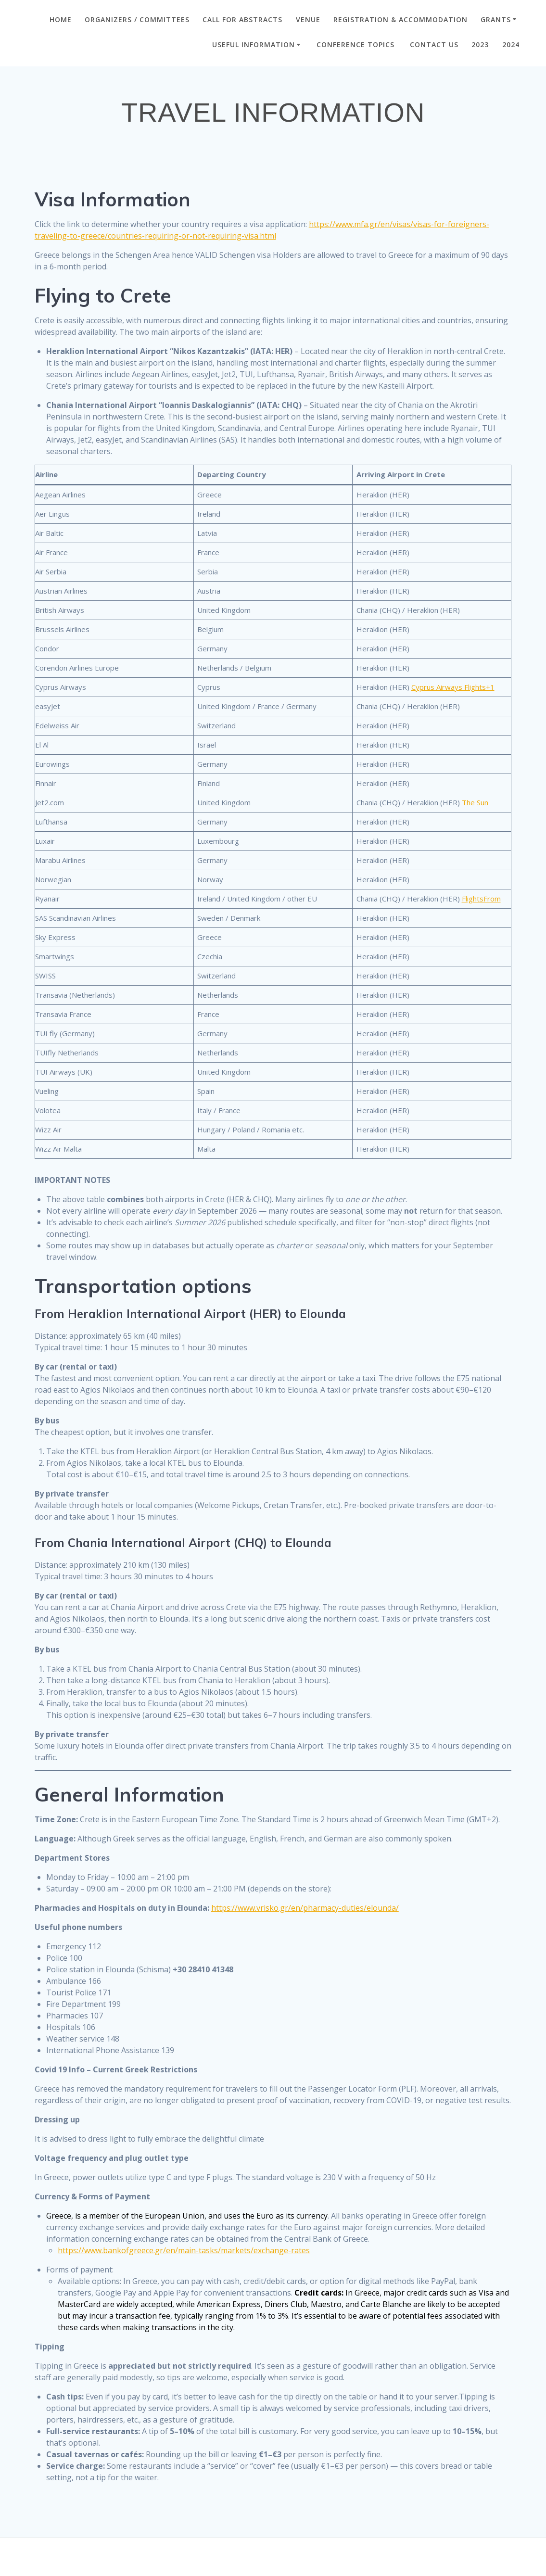 The height and width of the screenshot is (2576, 546). Describe the element at coordinates (480, 44) in the screenshot. I see `2023` at that location.